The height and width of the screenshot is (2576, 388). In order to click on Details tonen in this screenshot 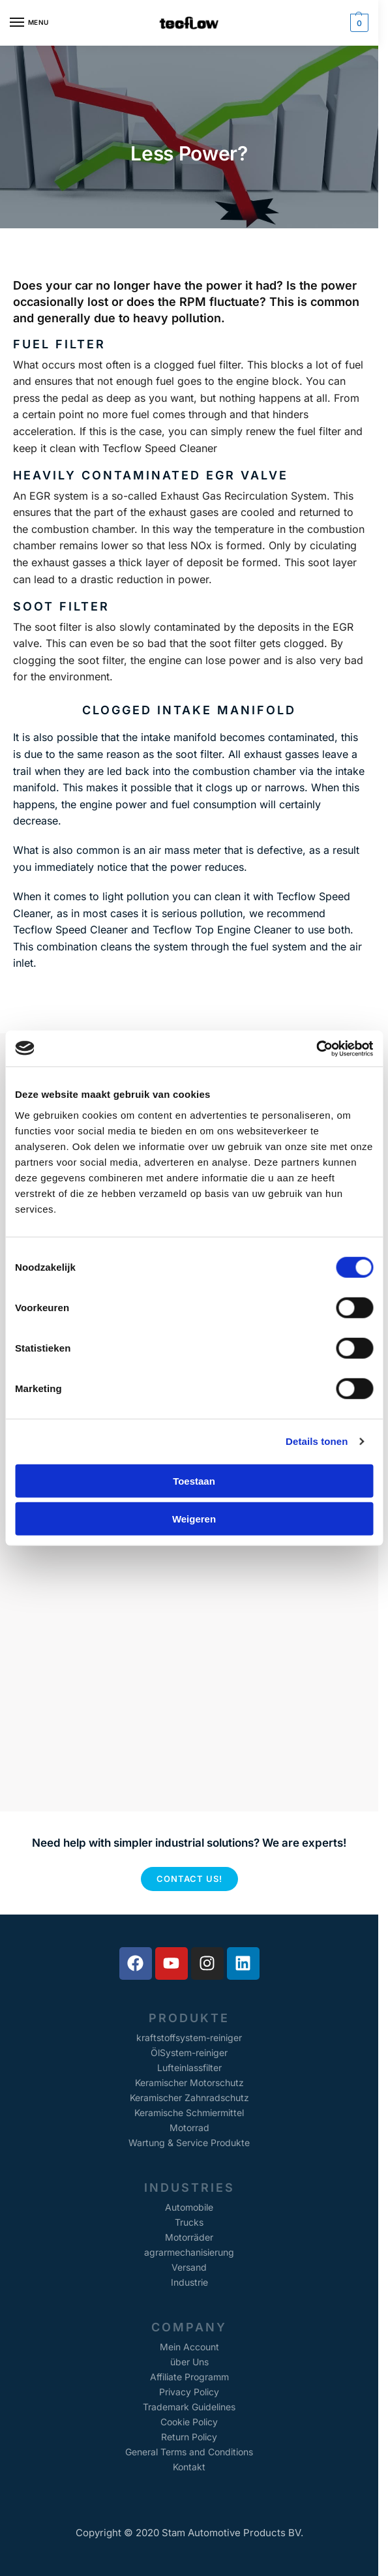, I will do `click(317, 1441)`.